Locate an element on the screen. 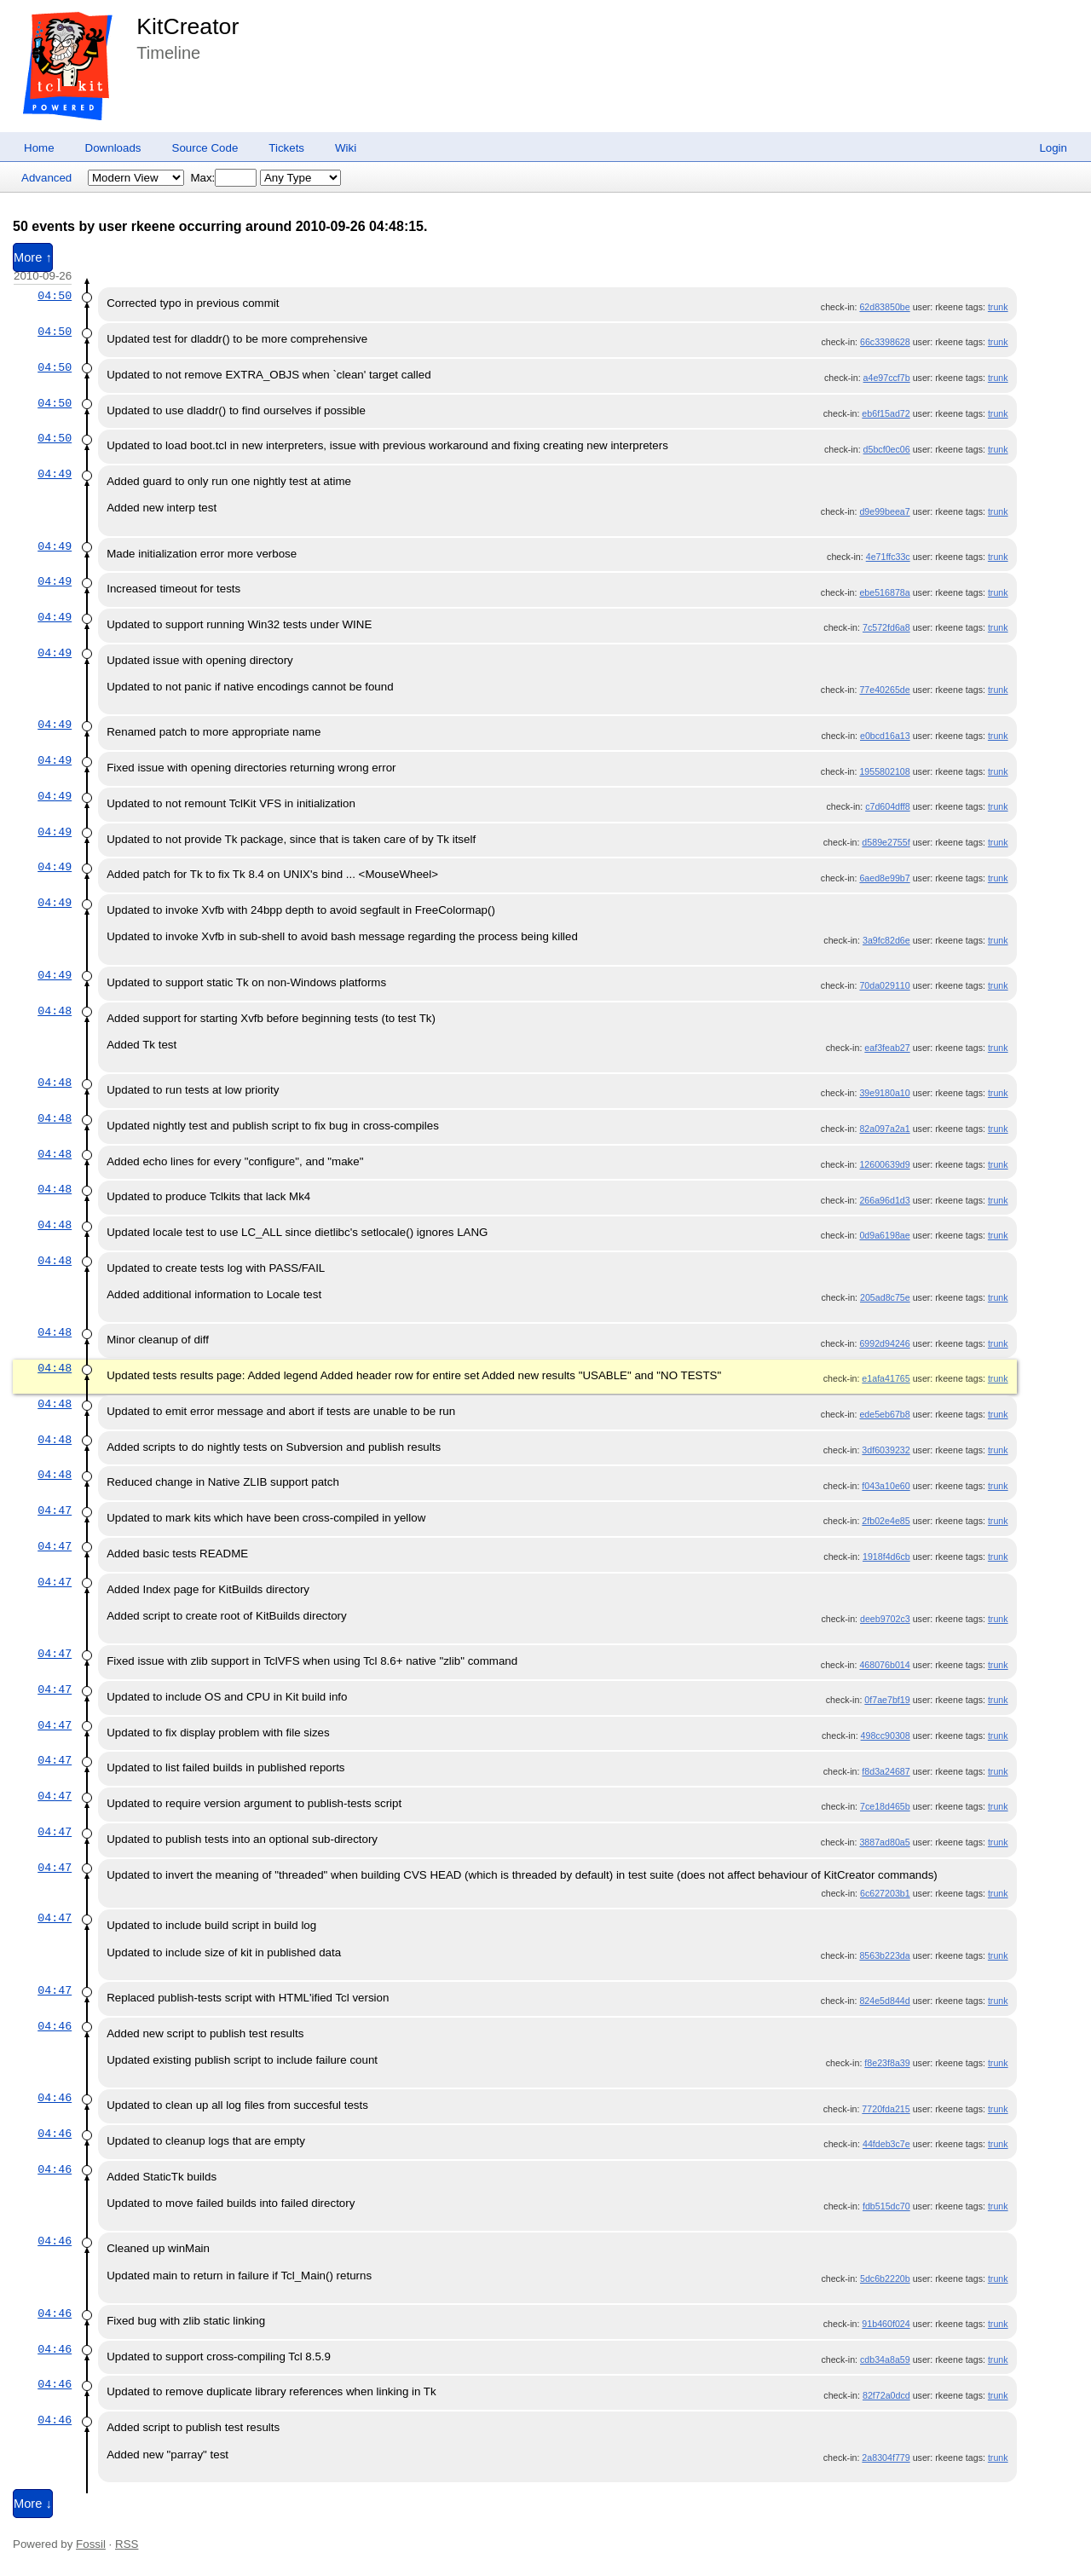  More ↓ is located at coordinates (33, 2503).